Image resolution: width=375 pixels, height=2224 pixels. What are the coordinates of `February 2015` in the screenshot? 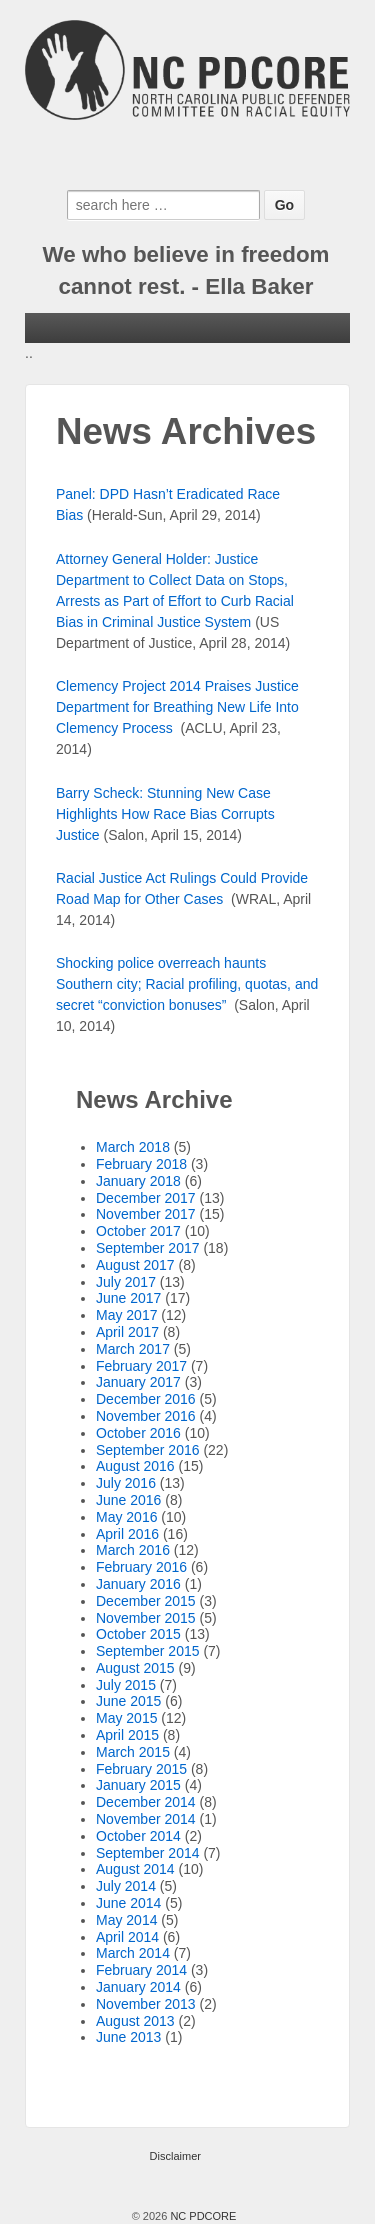 It's located at (141, 1769).